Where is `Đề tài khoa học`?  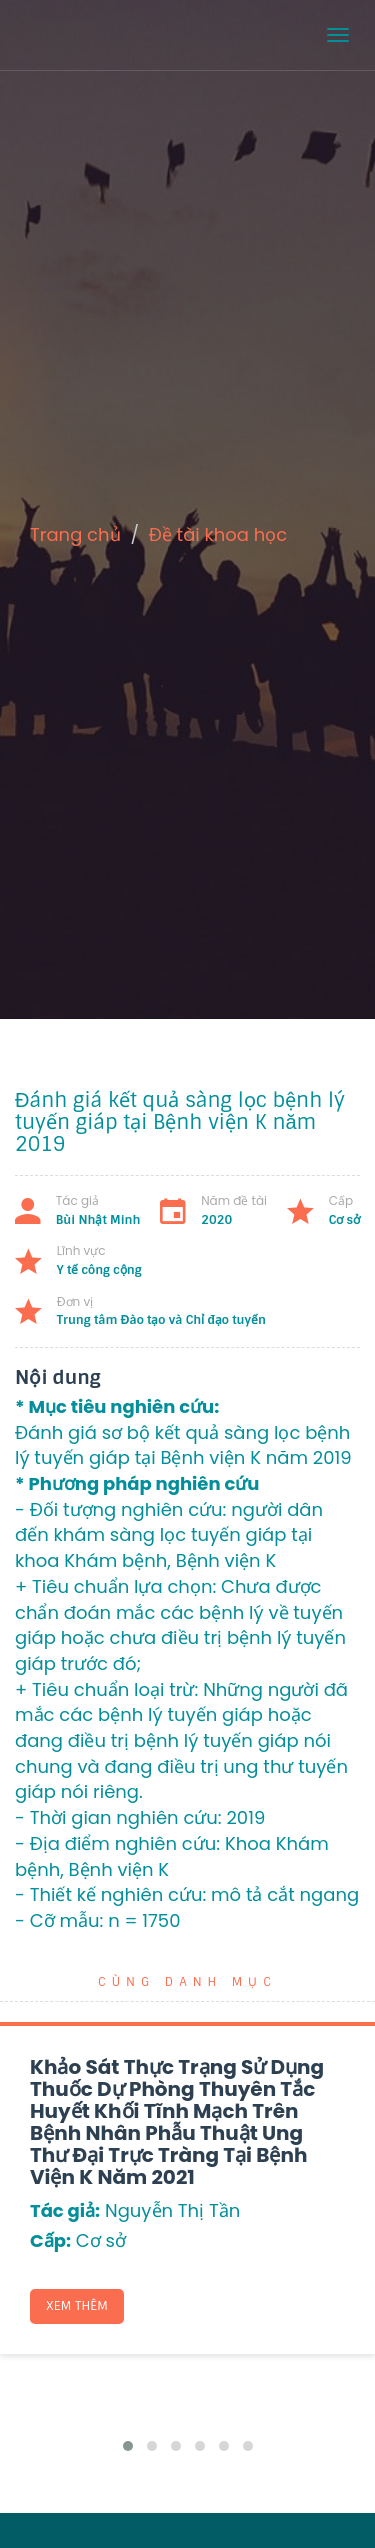
Đề tài khoa học is located at coordinates (218, 534).